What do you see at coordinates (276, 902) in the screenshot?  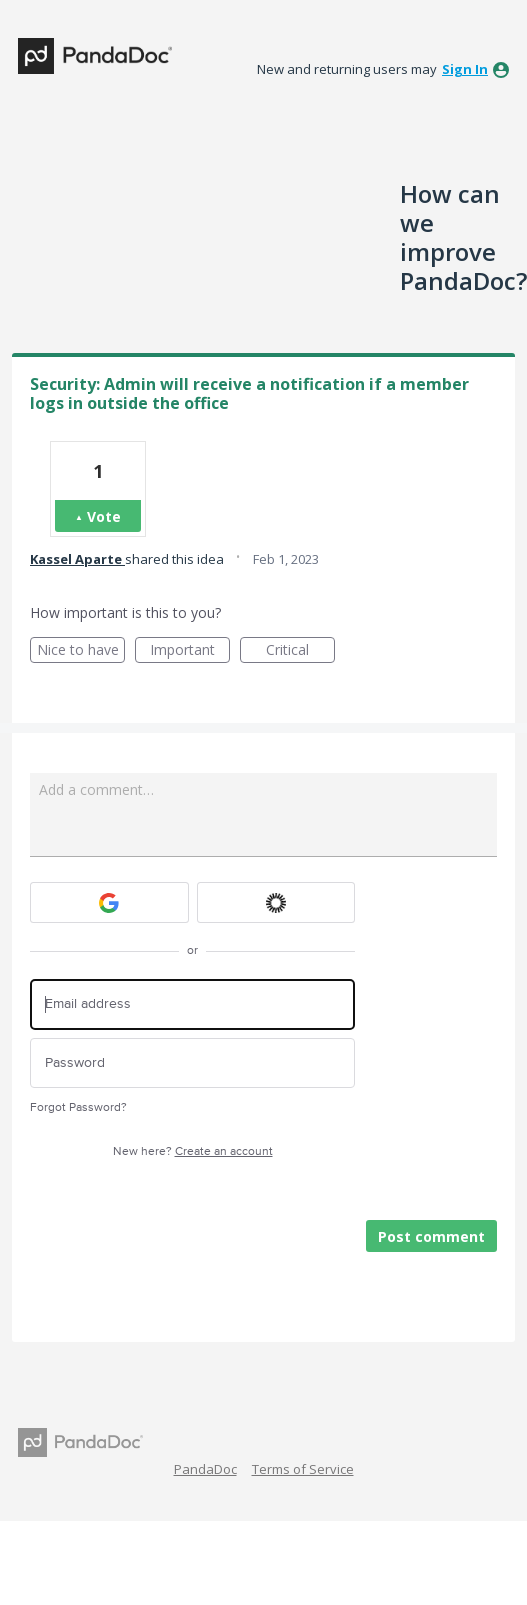 I see `[Okta sign in]` at bounding box center [276, 902].